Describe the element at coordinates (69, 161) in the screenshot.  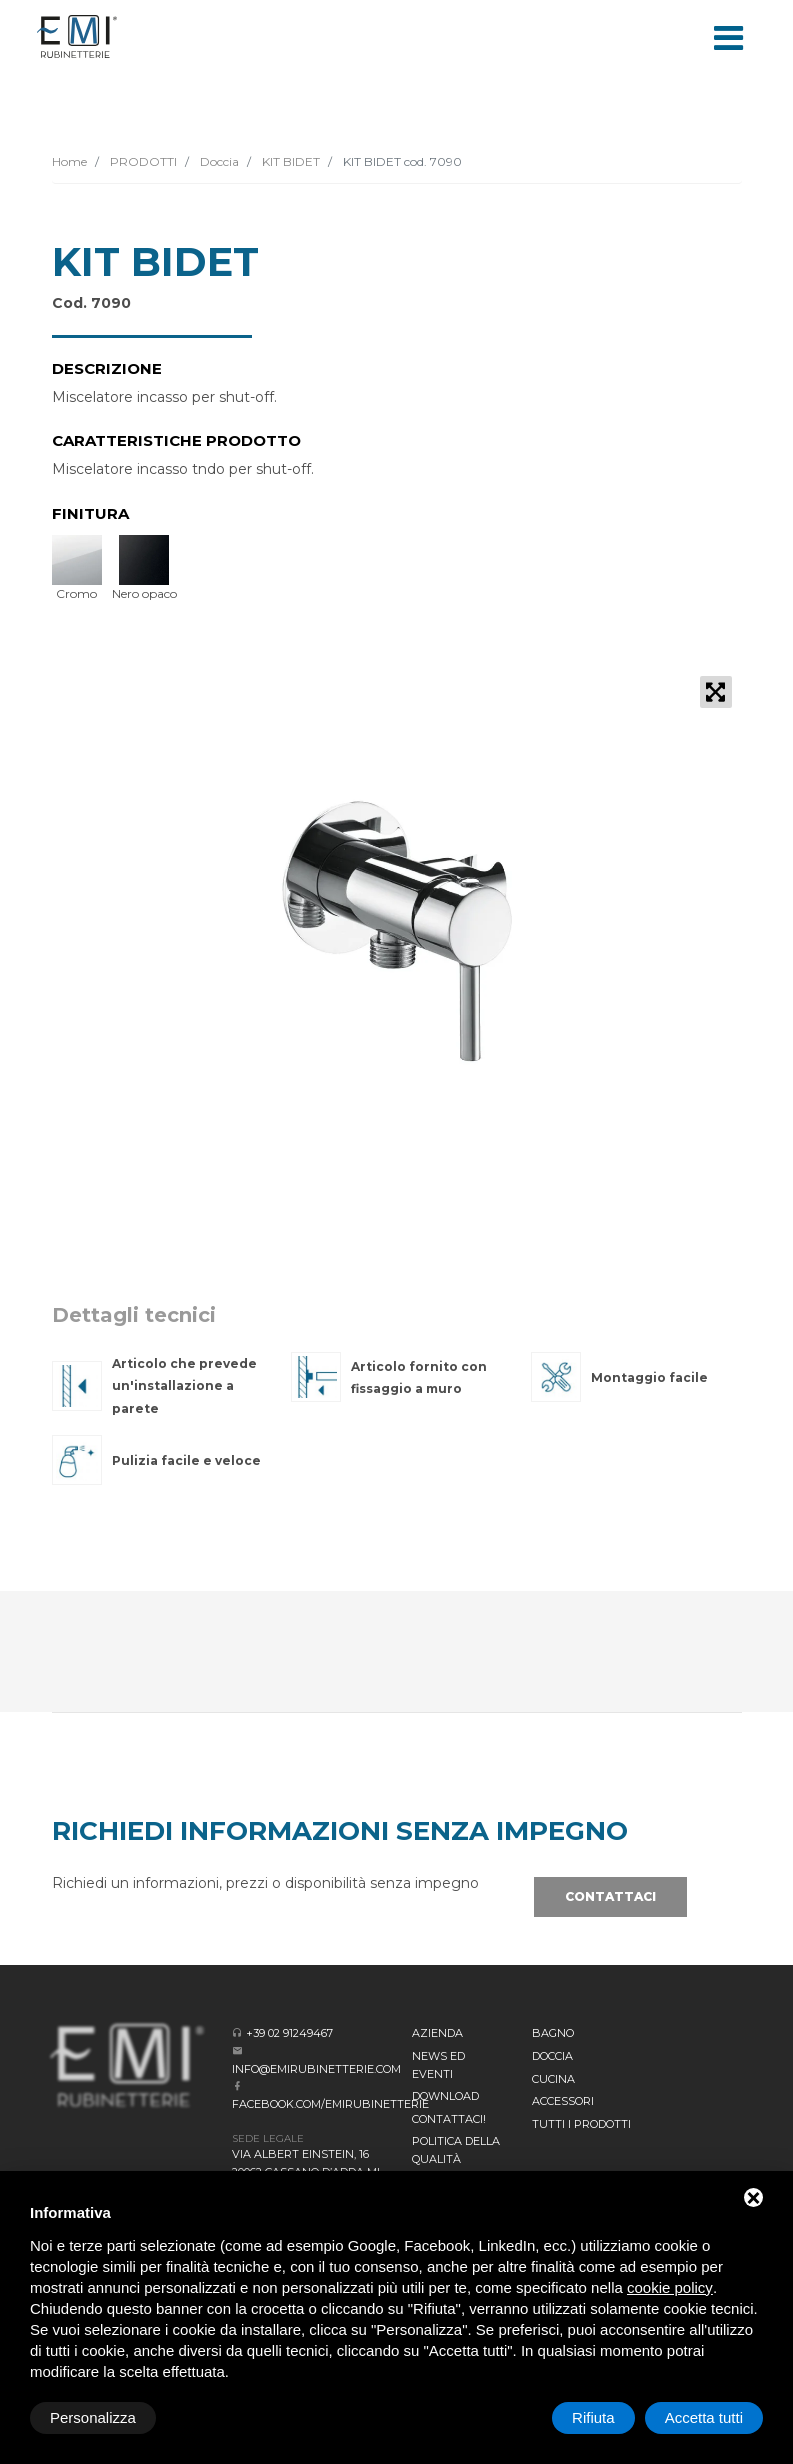
I see `Home` at that location.